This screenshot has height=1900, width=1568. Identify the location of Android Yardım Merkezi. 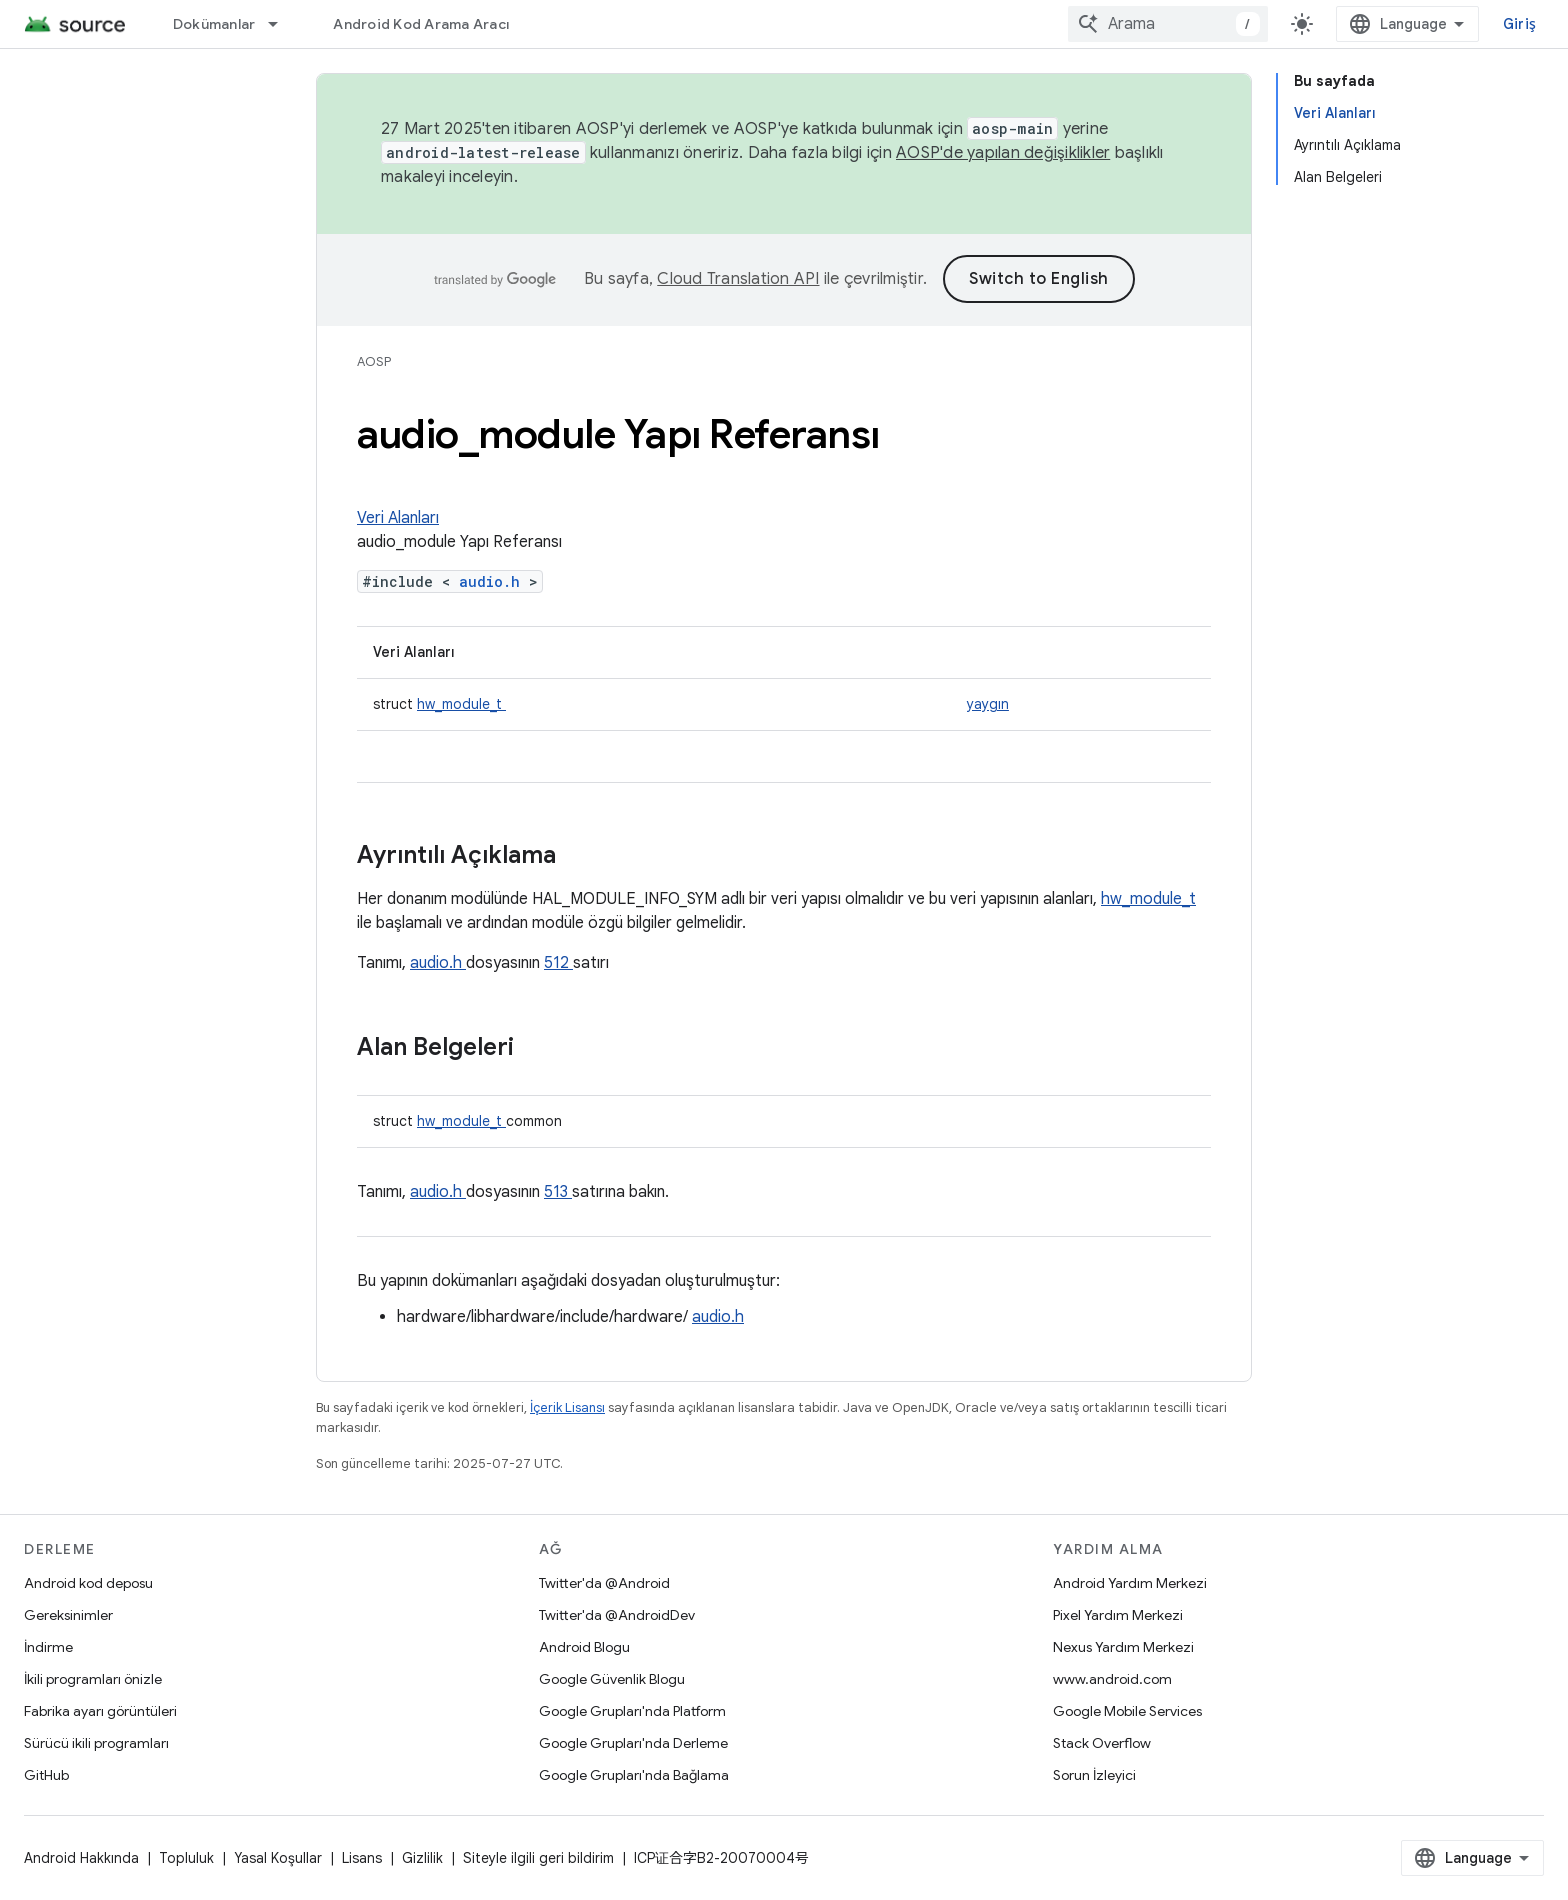
(1130, 1583).